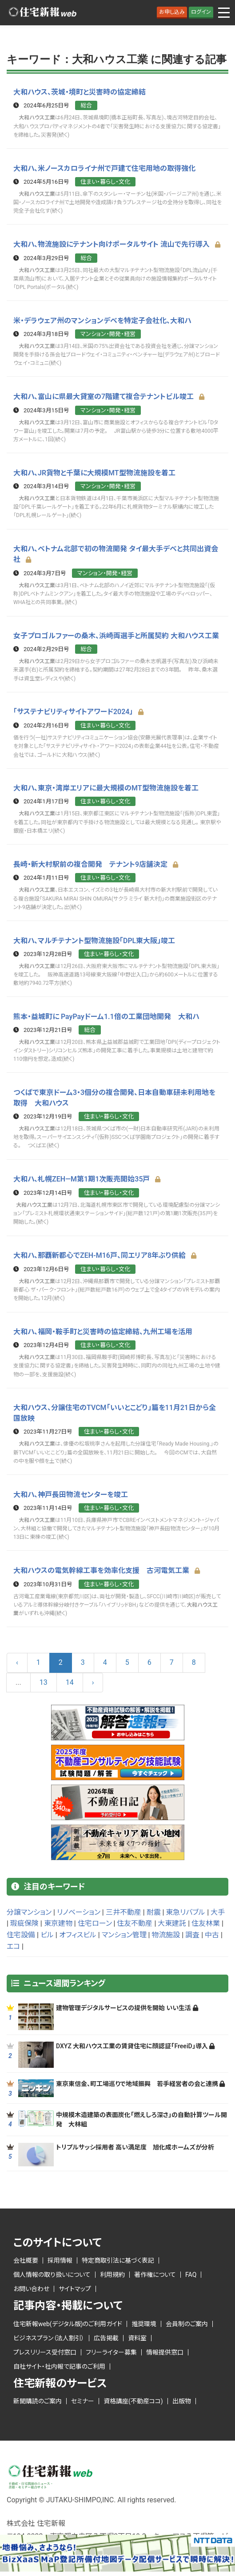  Describe the element at coordinates (93, 1679) in the screenshot. I see `› [Next »]` at that location.